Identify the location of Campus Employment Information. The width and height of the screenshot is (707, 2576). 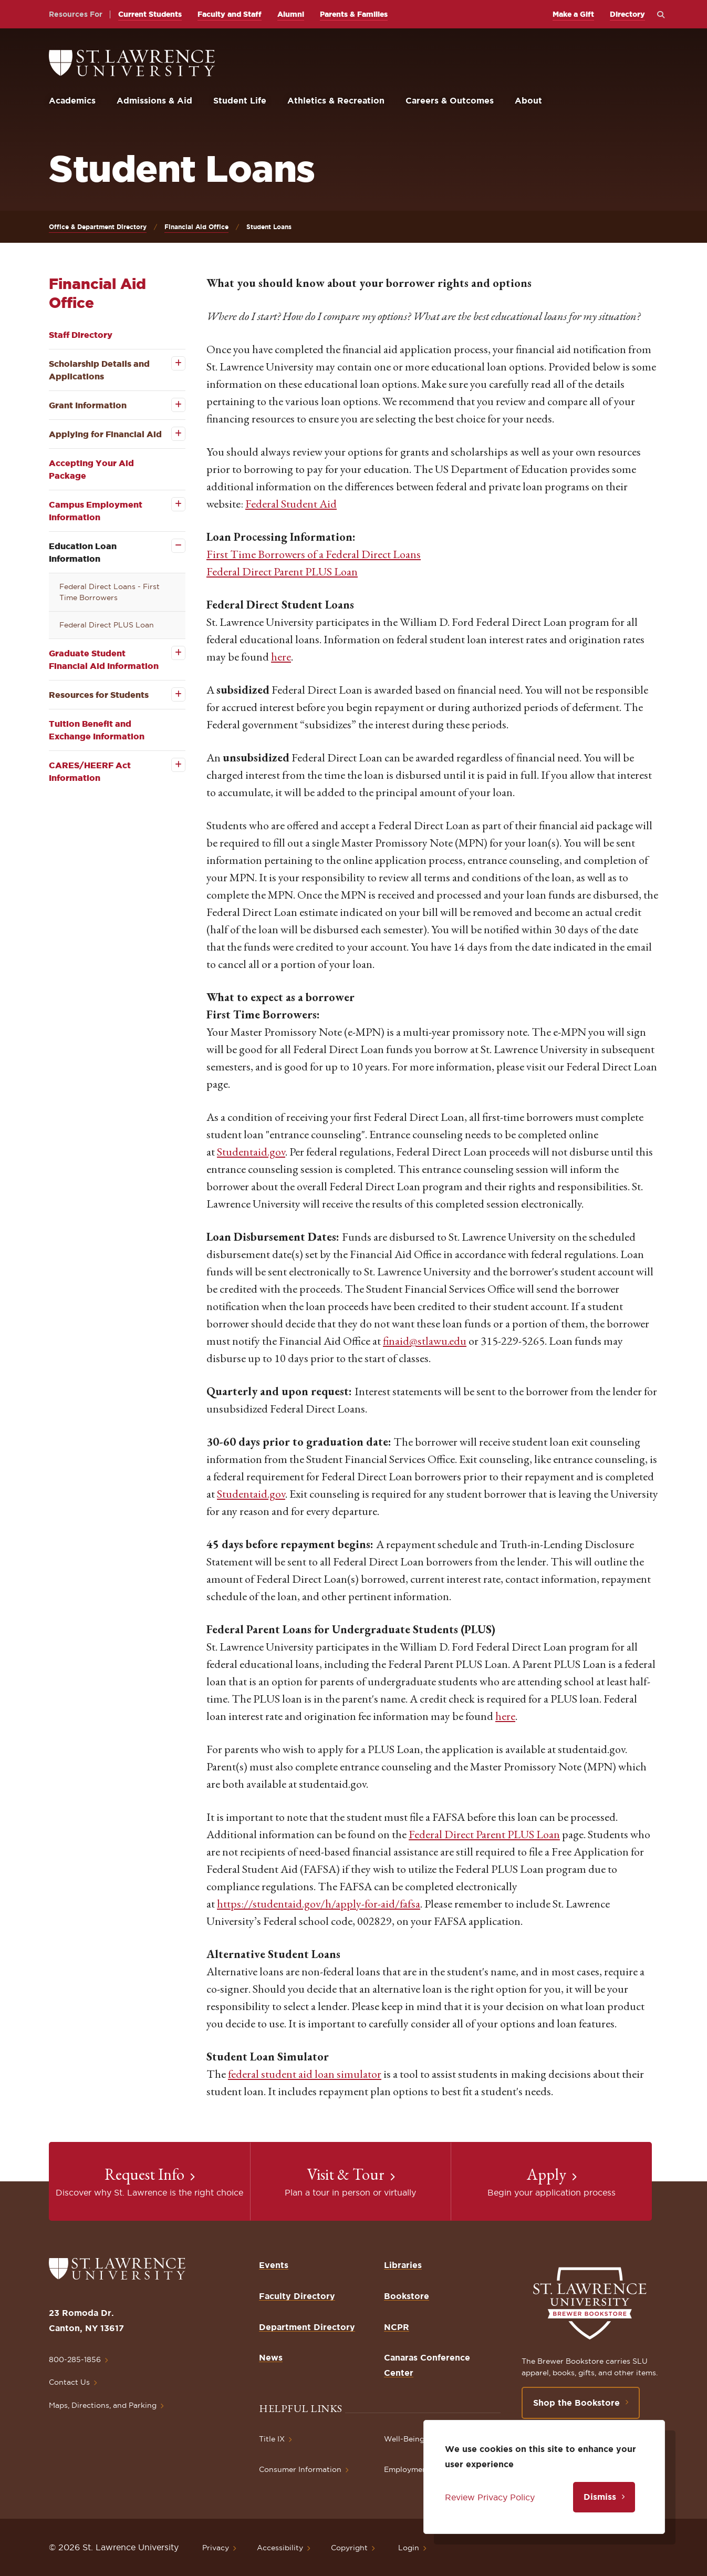
(95, 511).